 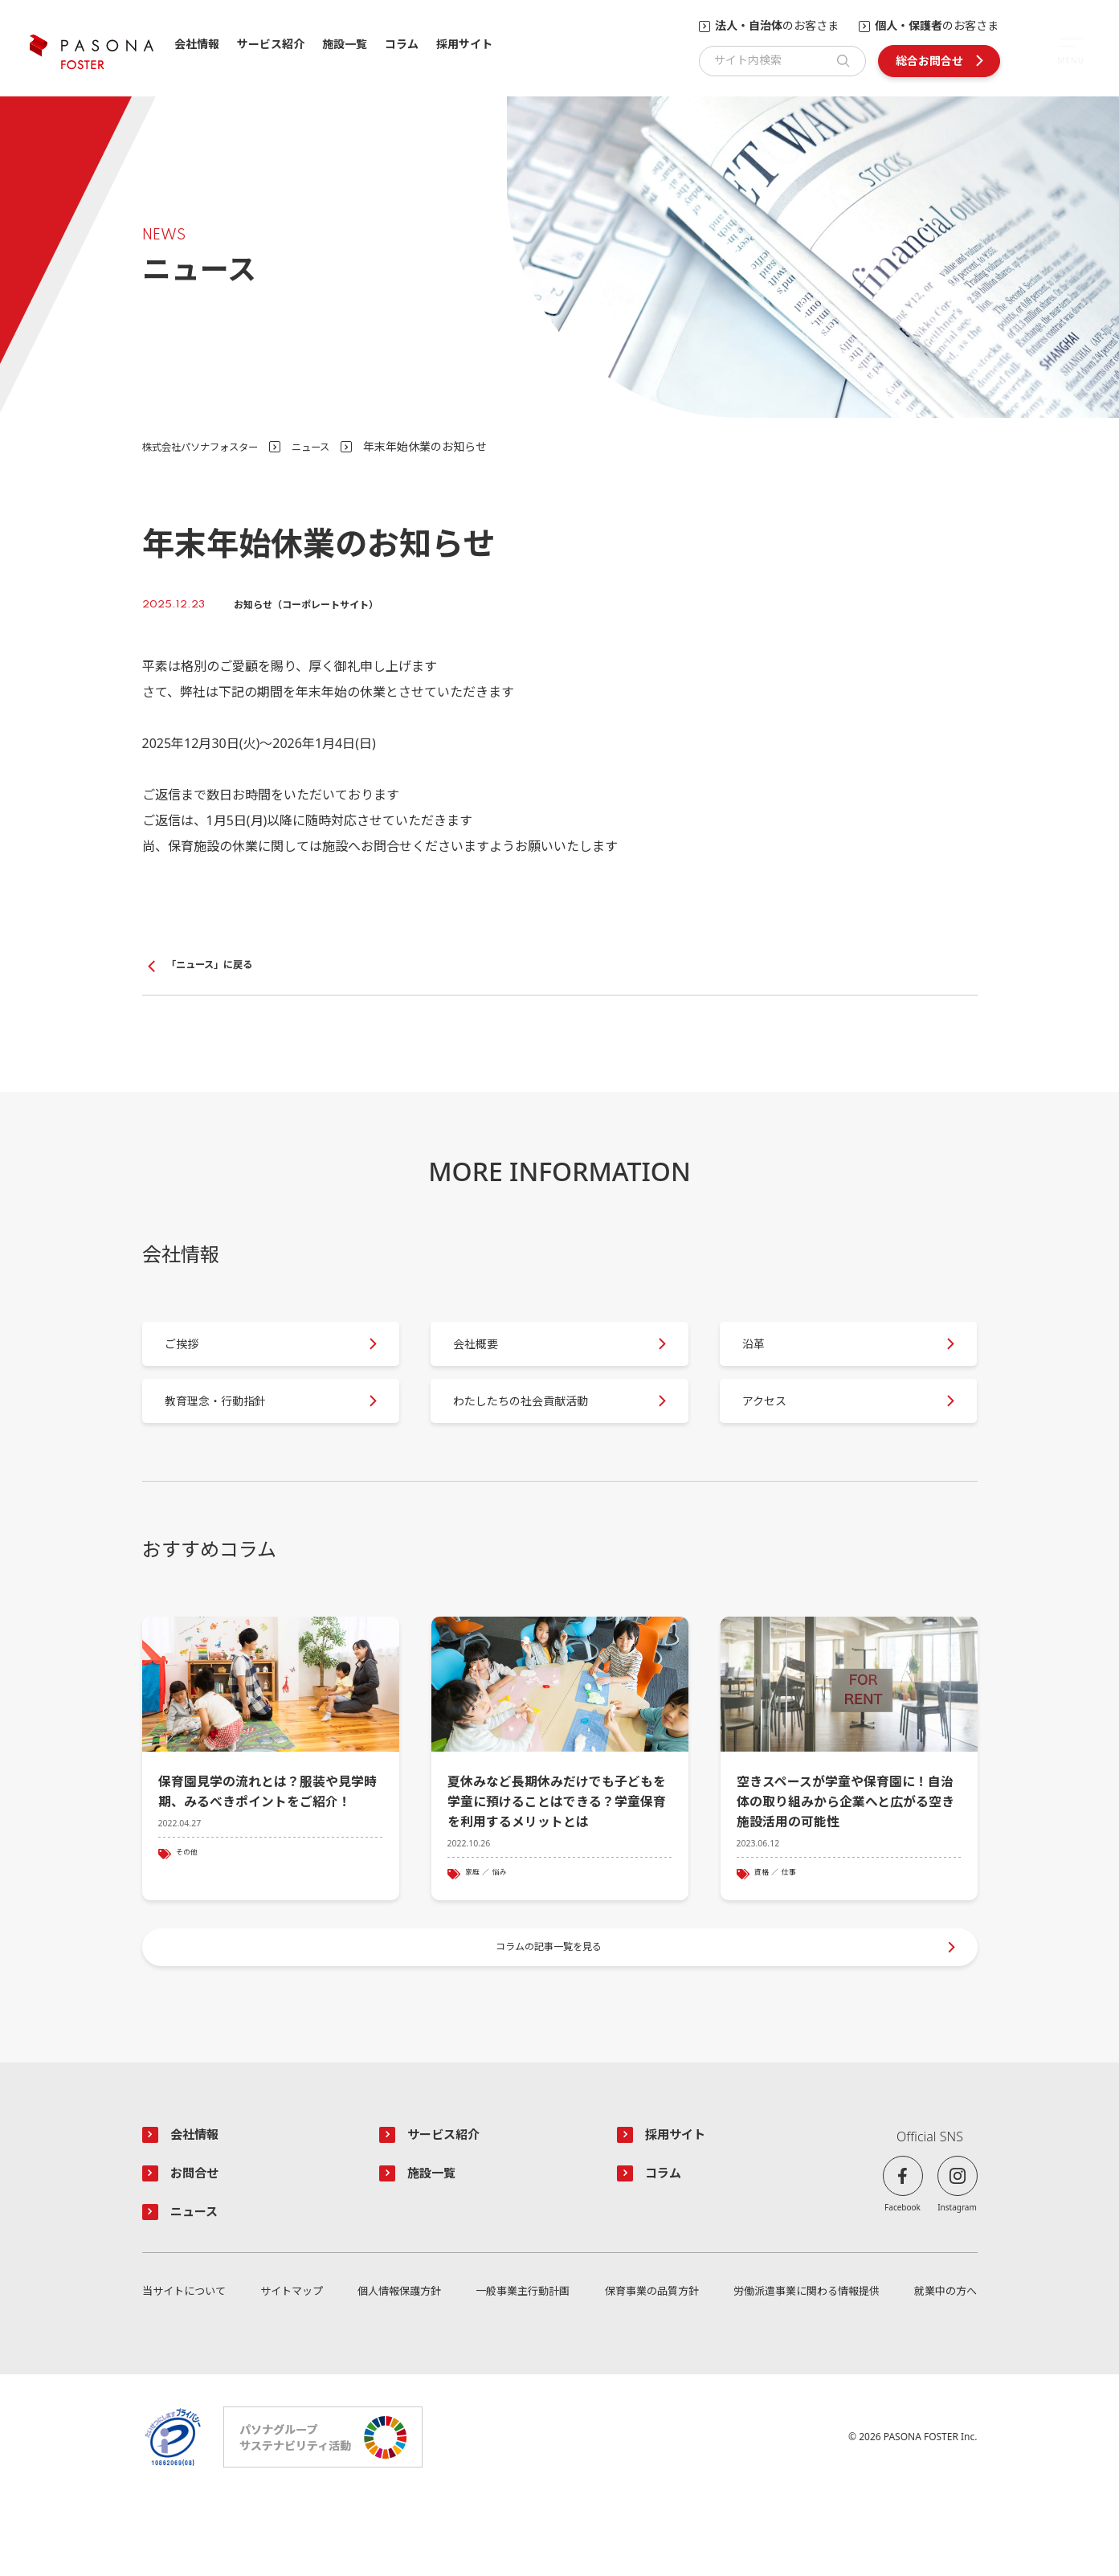 I want to click on 当サイトについて, so click(x=187, y=2367).